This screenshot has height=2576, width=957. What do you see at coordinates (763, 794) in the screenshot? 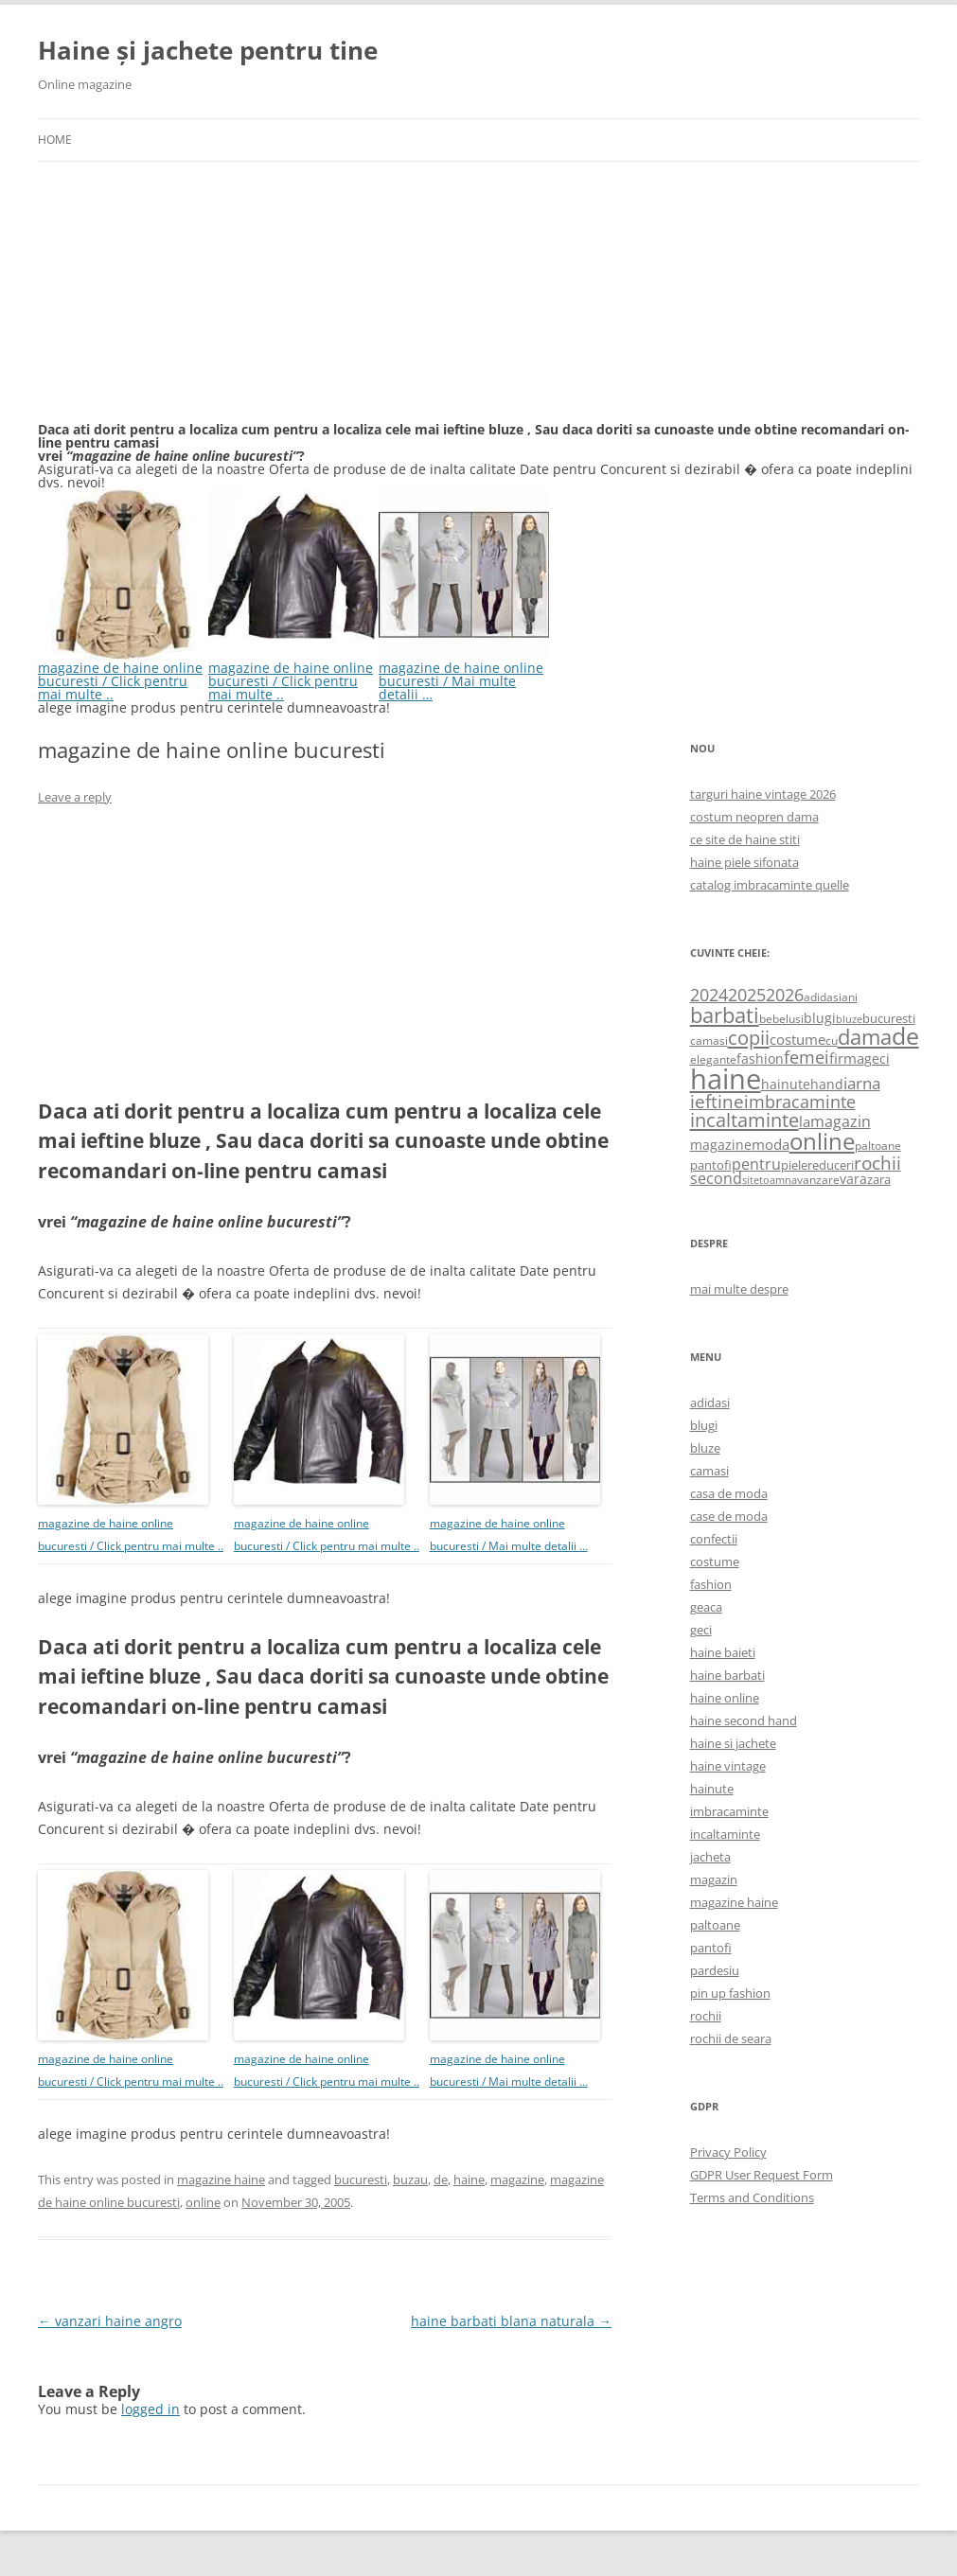
I see `targuri haine vintage 2026` at bounding box center [763, 794].